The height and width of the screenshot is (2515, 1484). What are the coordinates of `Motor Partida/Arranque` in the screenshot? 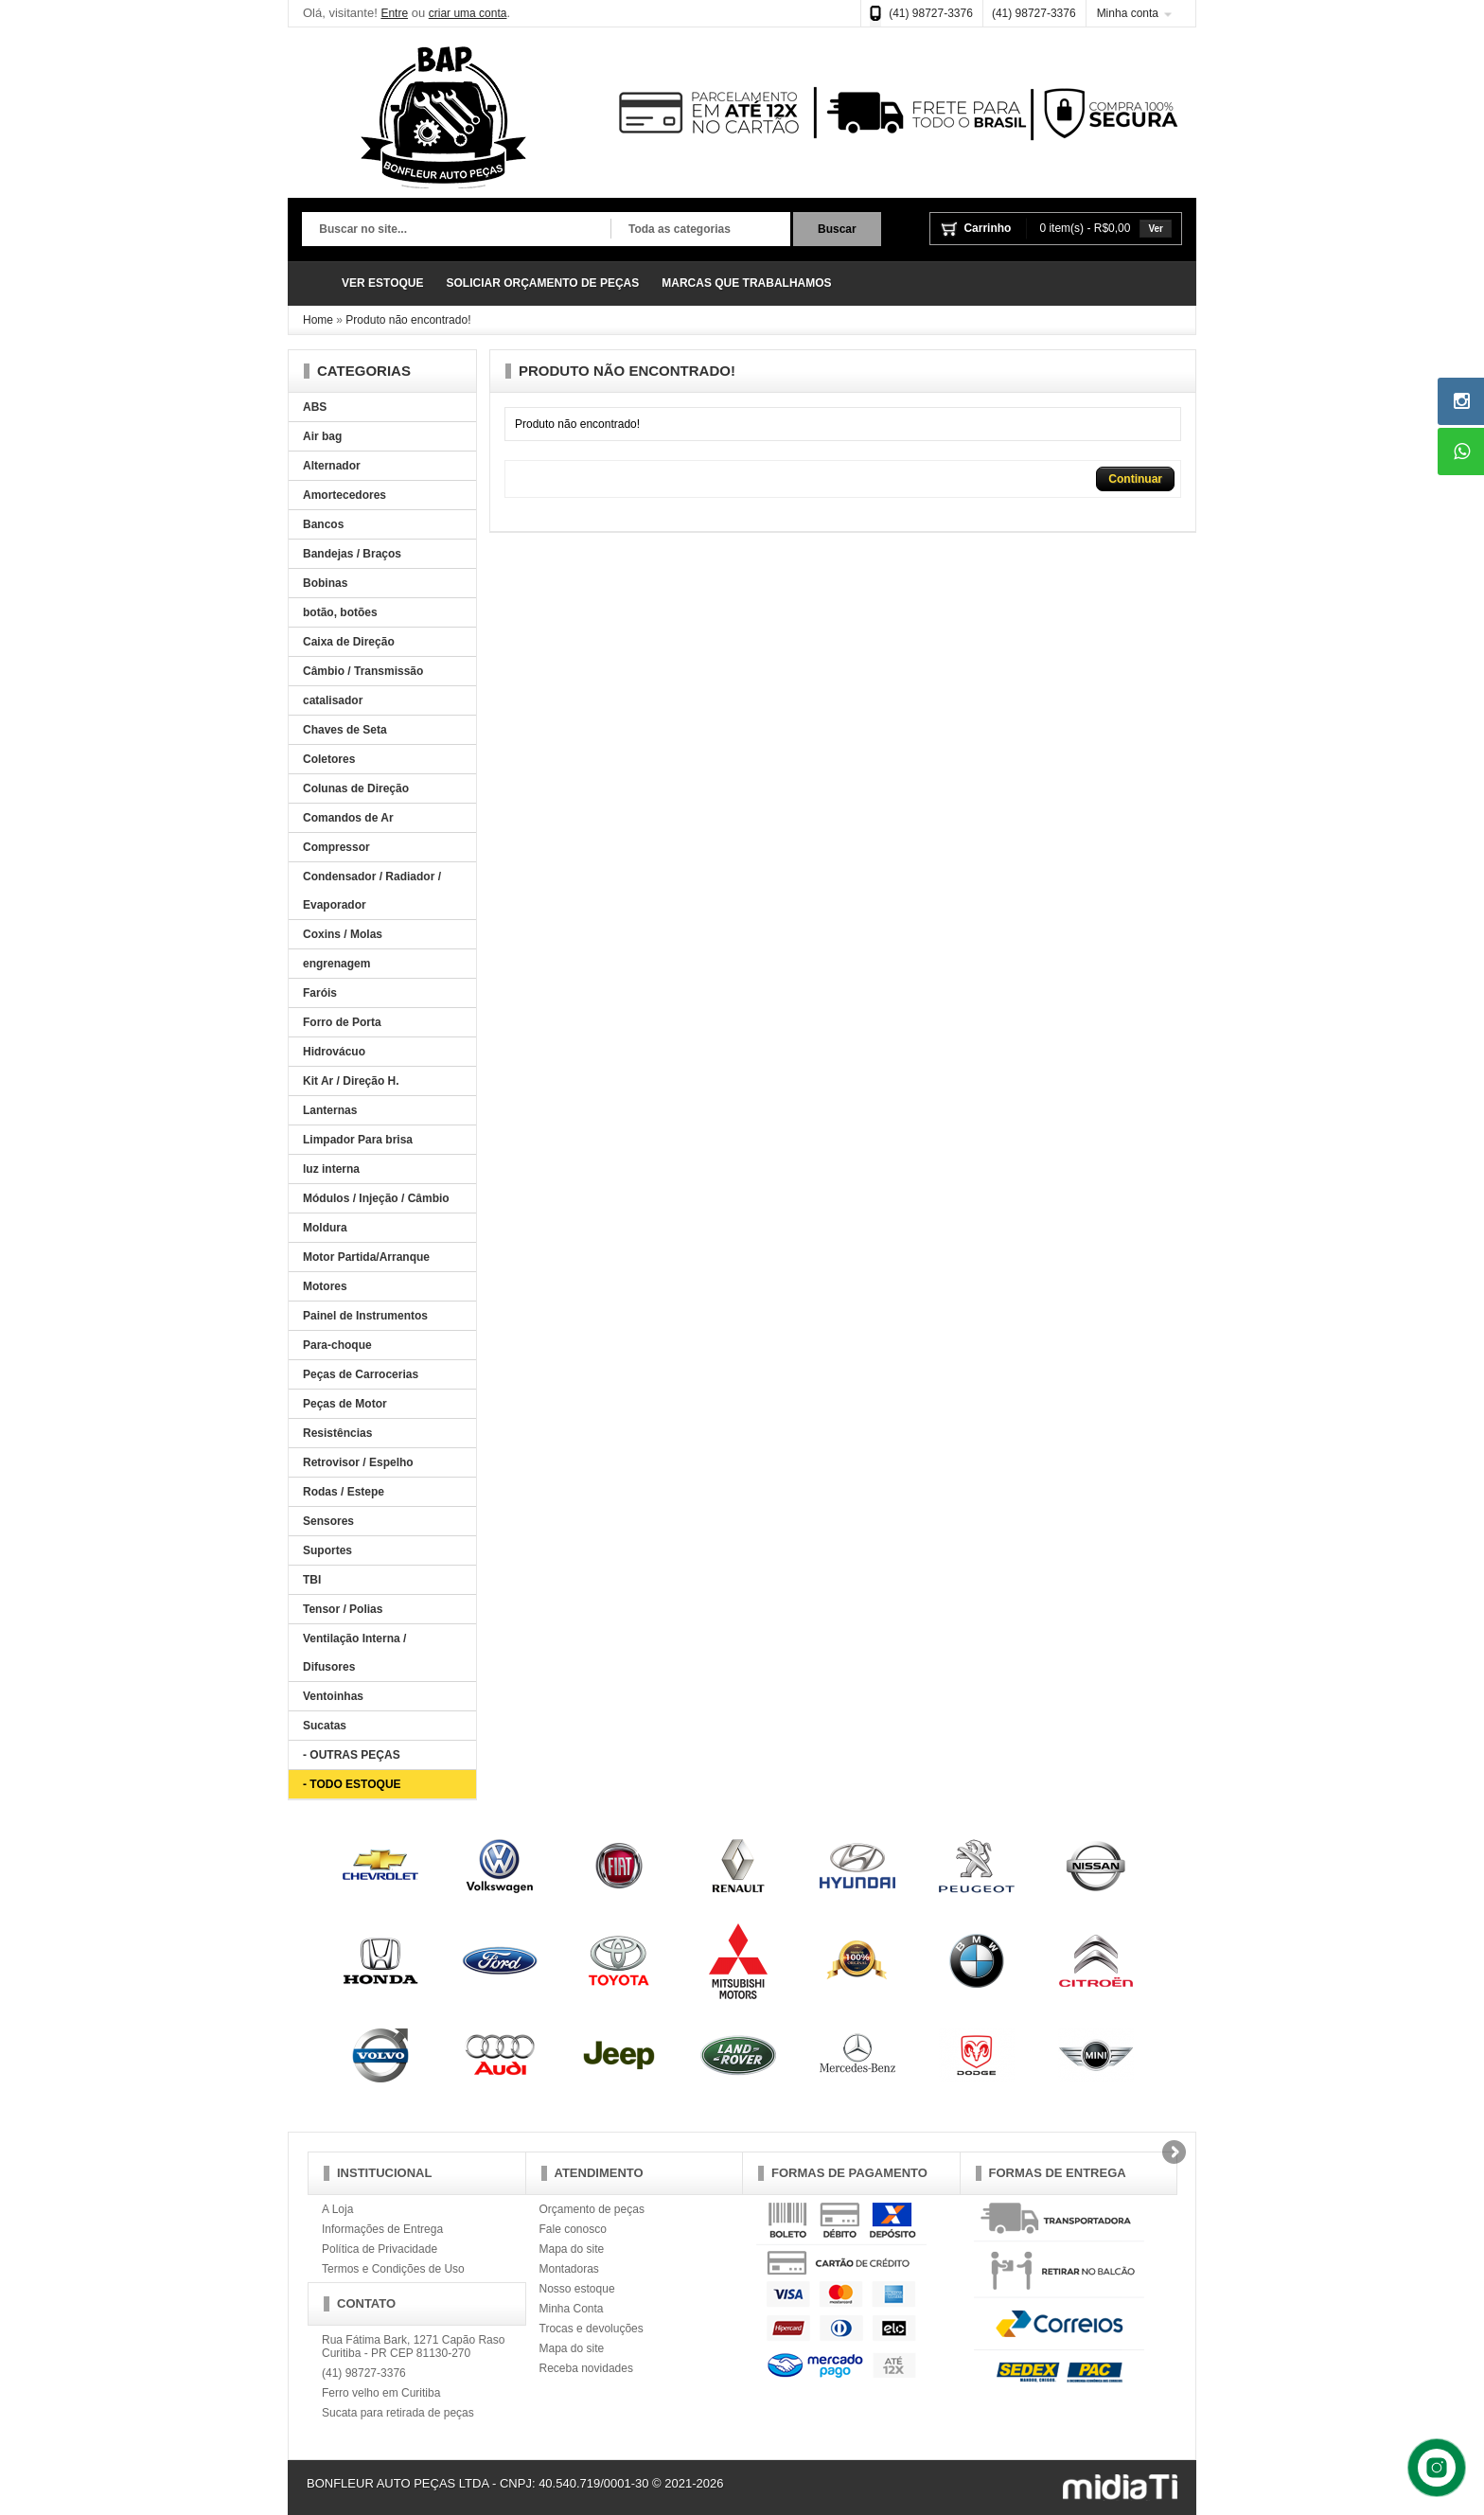 It's located at (366, 1257).